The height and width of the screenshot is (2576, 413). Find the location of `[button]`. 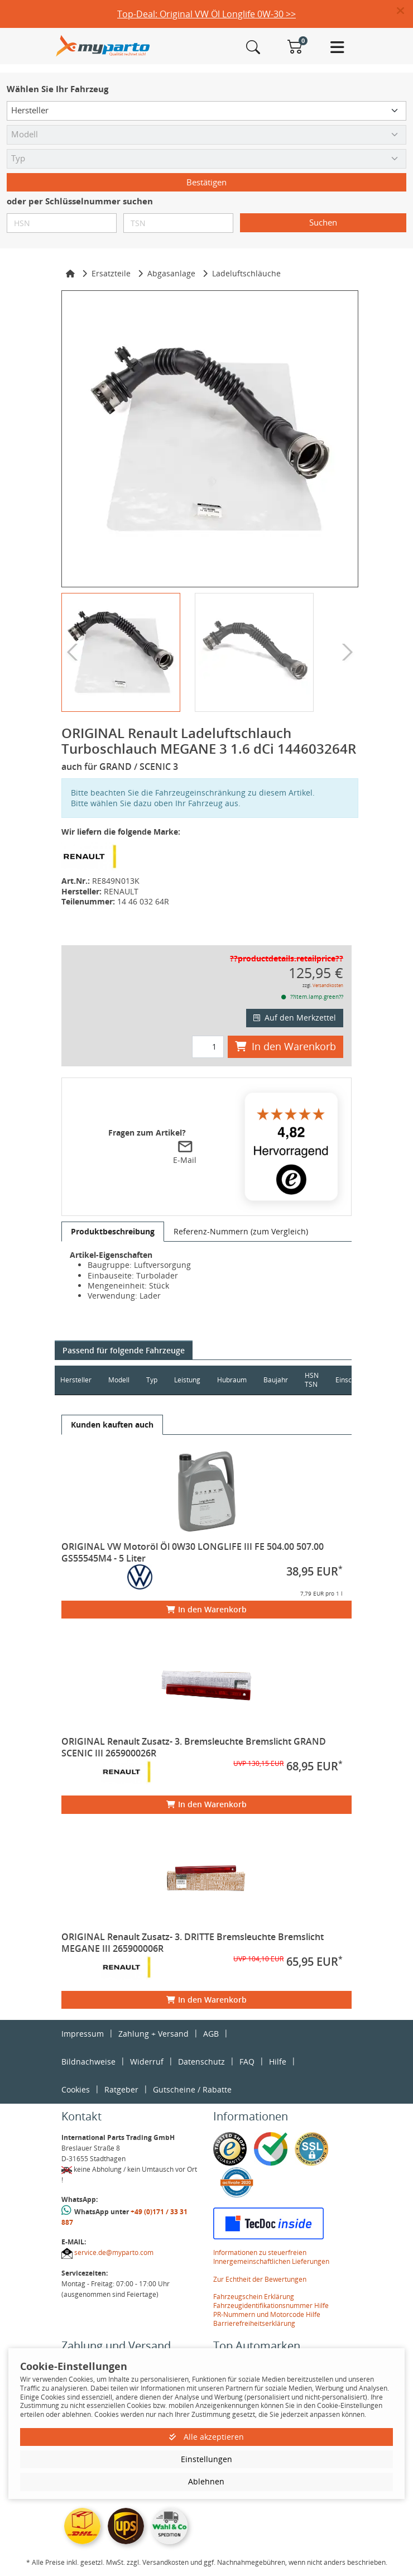

[button] is located at coordinates (405, 11).